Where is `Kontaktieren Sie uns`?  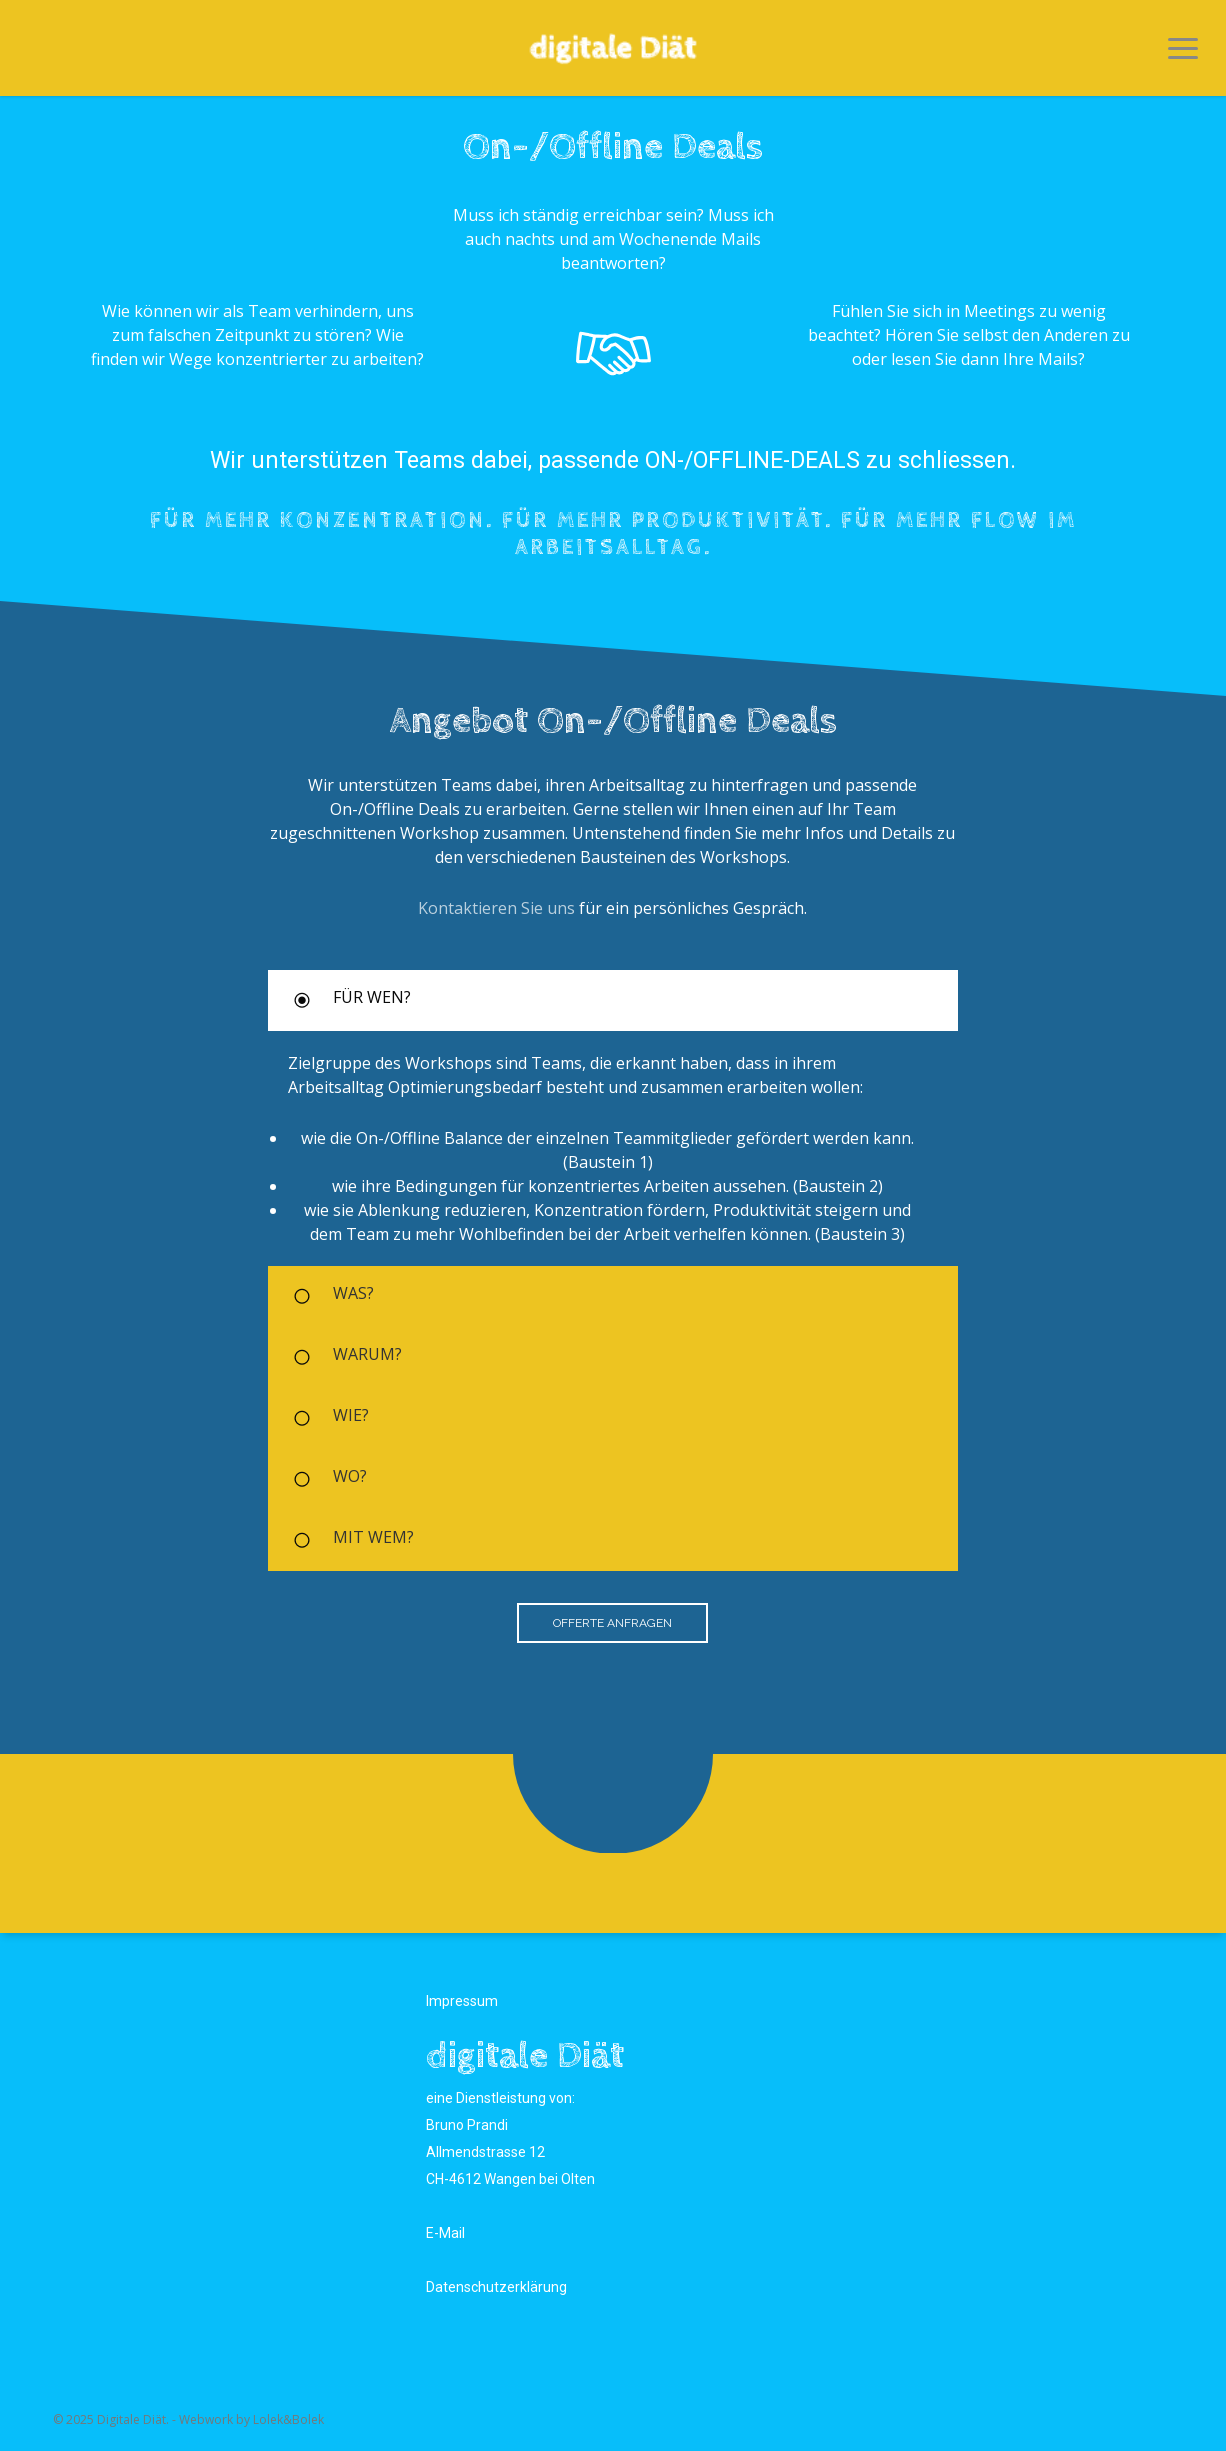 Kontaktieren Sie uns is located at coordinates (496, 908).